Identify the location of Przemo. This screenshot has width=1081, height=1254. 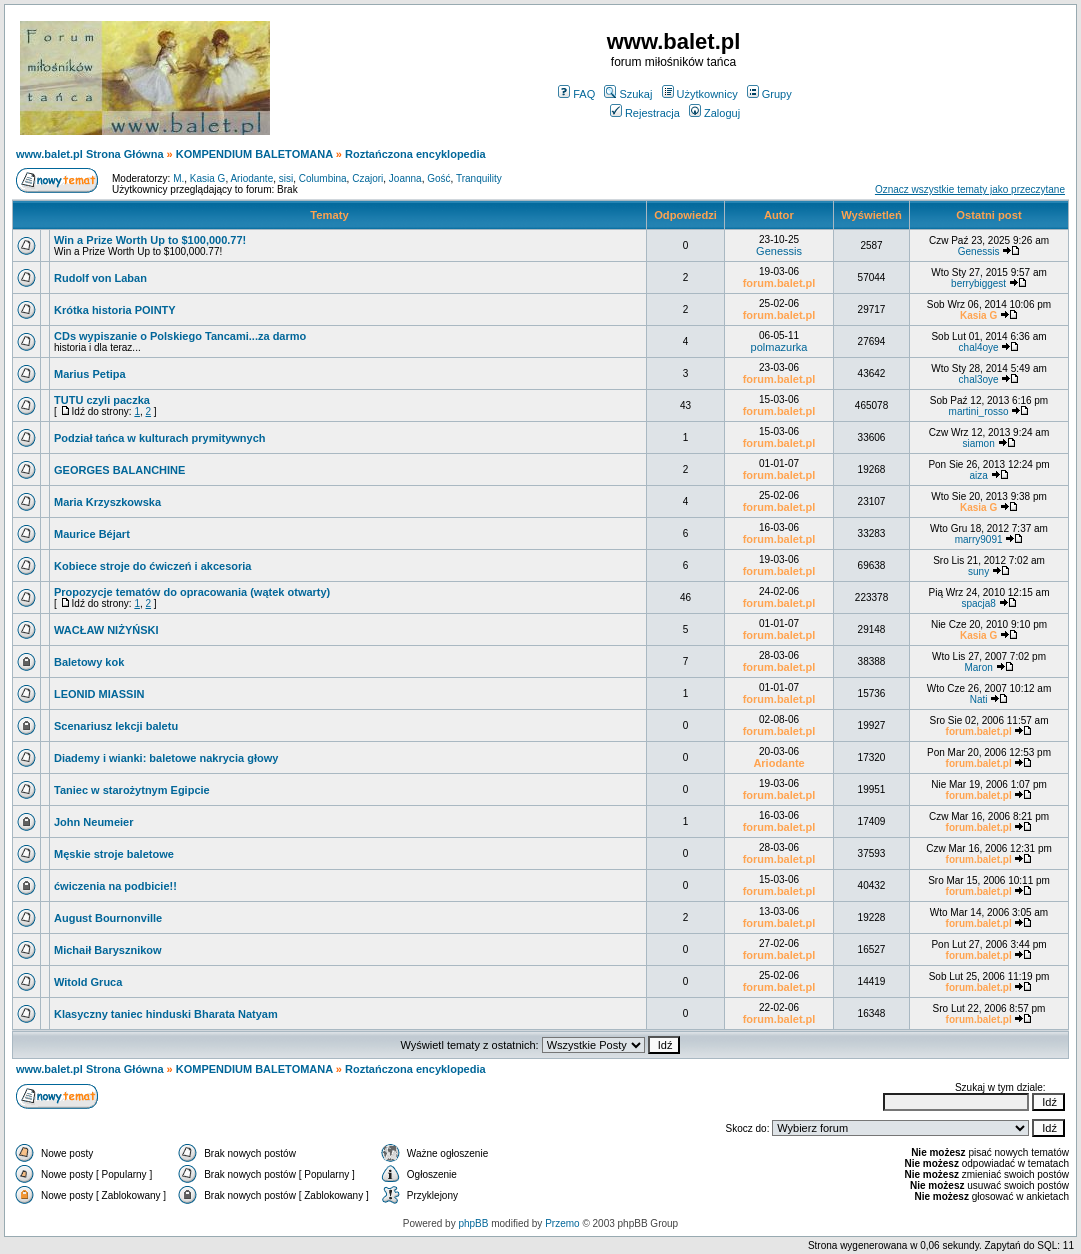
(562, 1223).